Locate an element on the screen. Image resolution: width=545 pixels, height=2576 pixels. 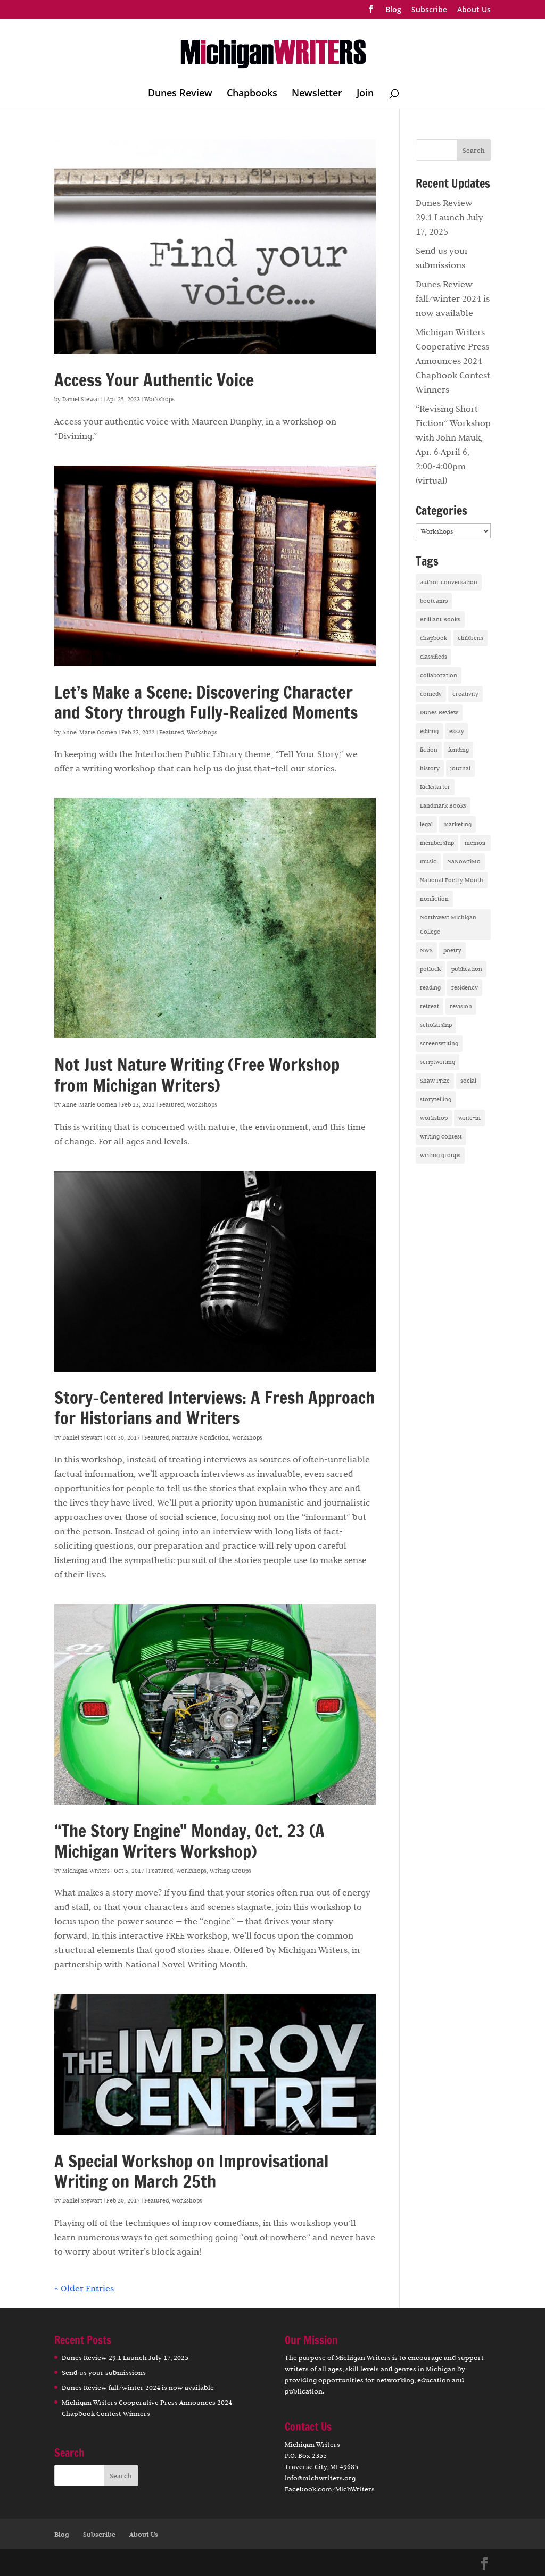
About Us is located at coordinates (474, 10).